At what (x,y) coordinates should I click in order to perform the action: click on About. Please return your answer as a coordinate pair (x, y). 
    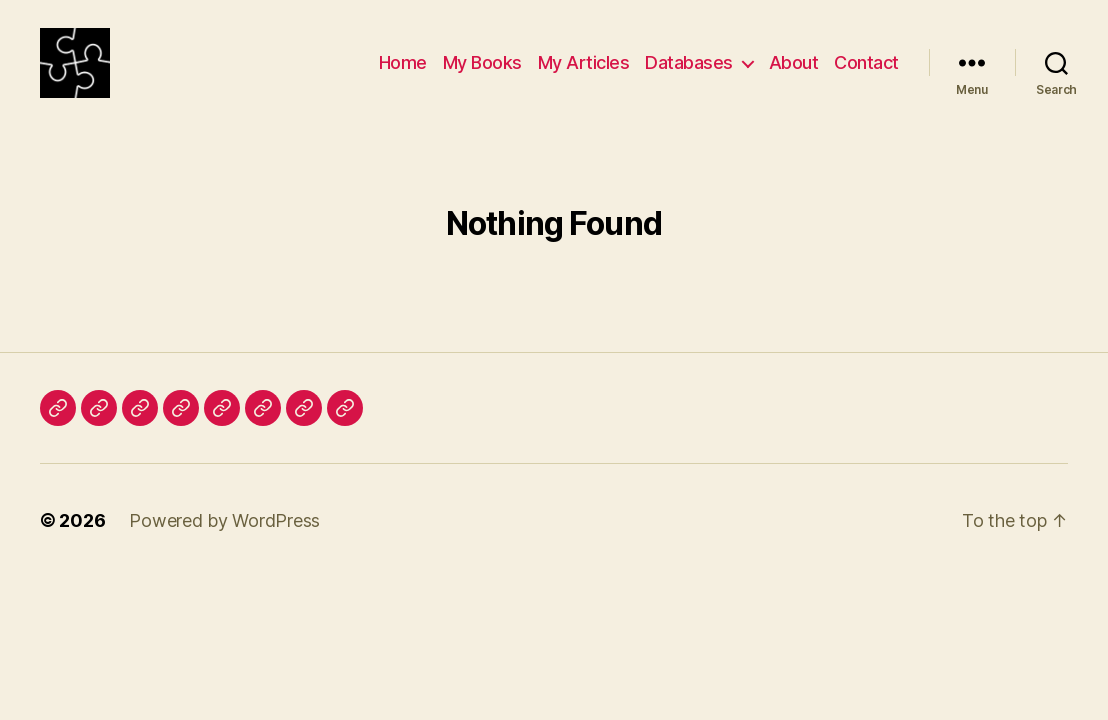
    Looking at the image, I should click on (794, 72).